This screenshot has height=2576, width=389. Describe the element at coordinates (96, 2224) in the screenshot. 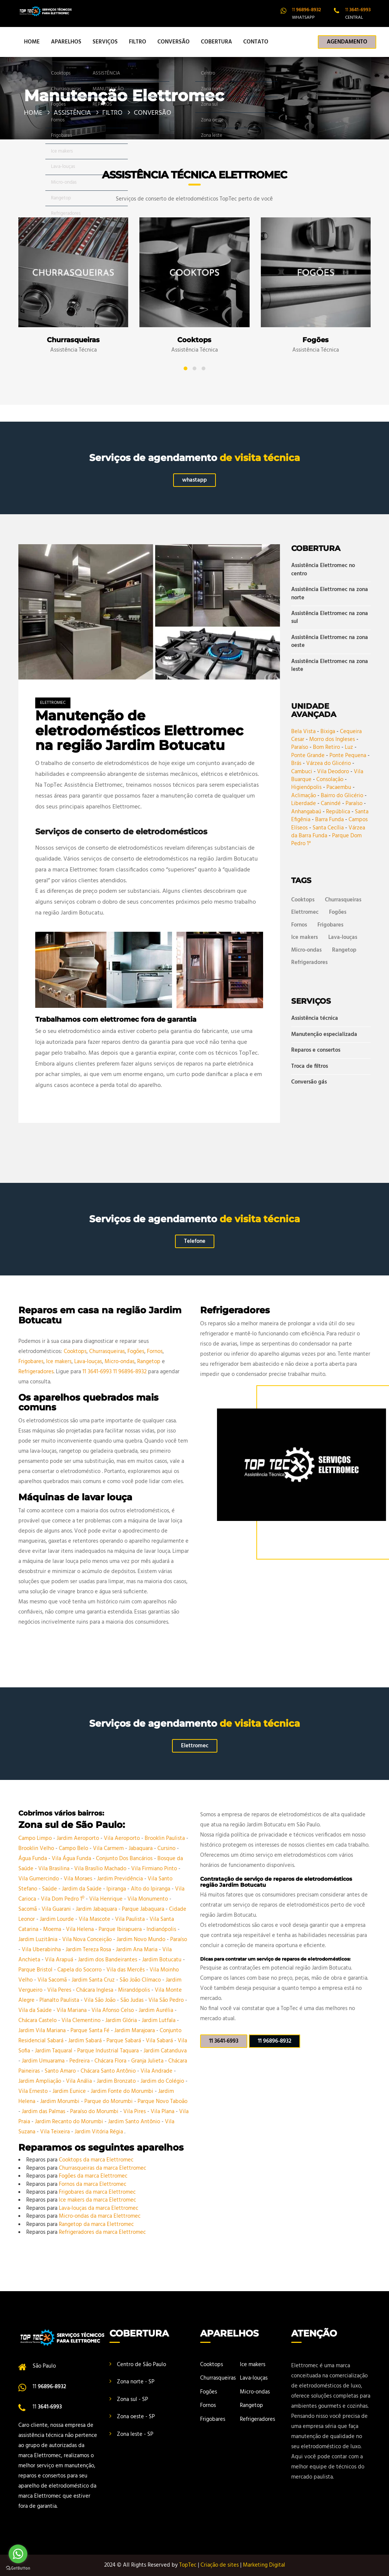

I see `Rangetop da marca Elettromec` at that location.